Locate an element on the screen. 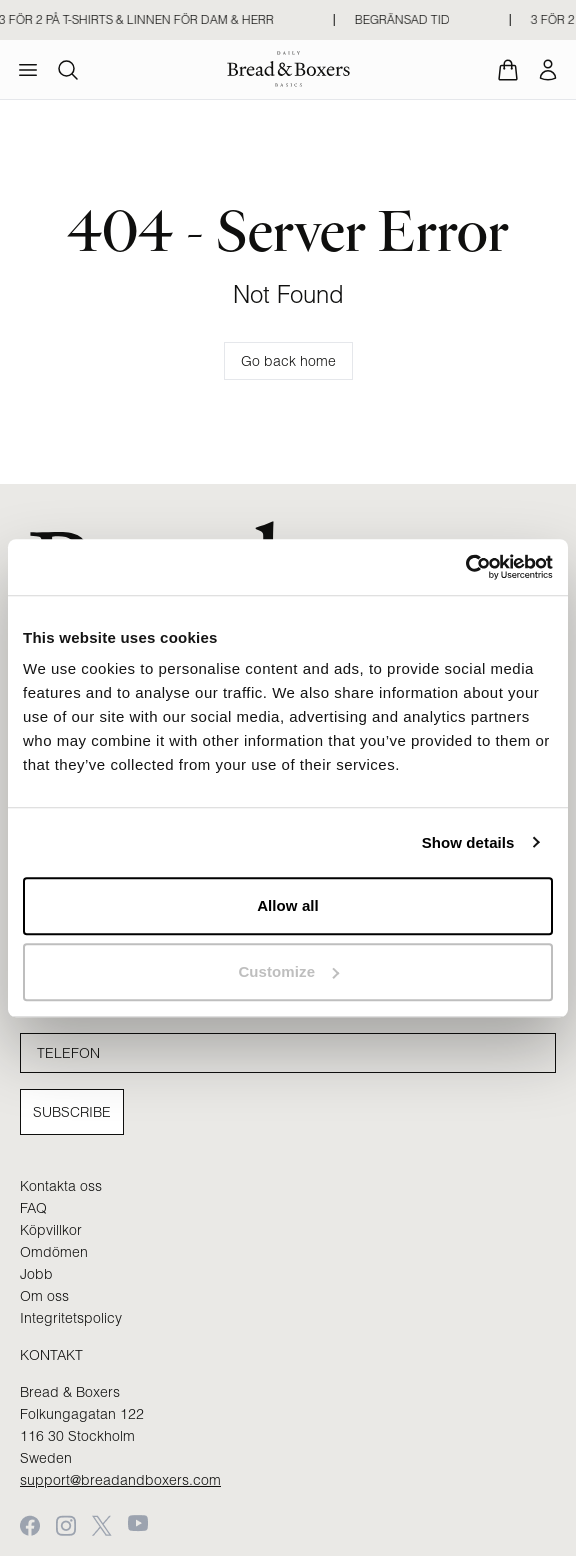 This screenshot has height=1556, width=576. Subscribe is located at coordinates (72, 1112).